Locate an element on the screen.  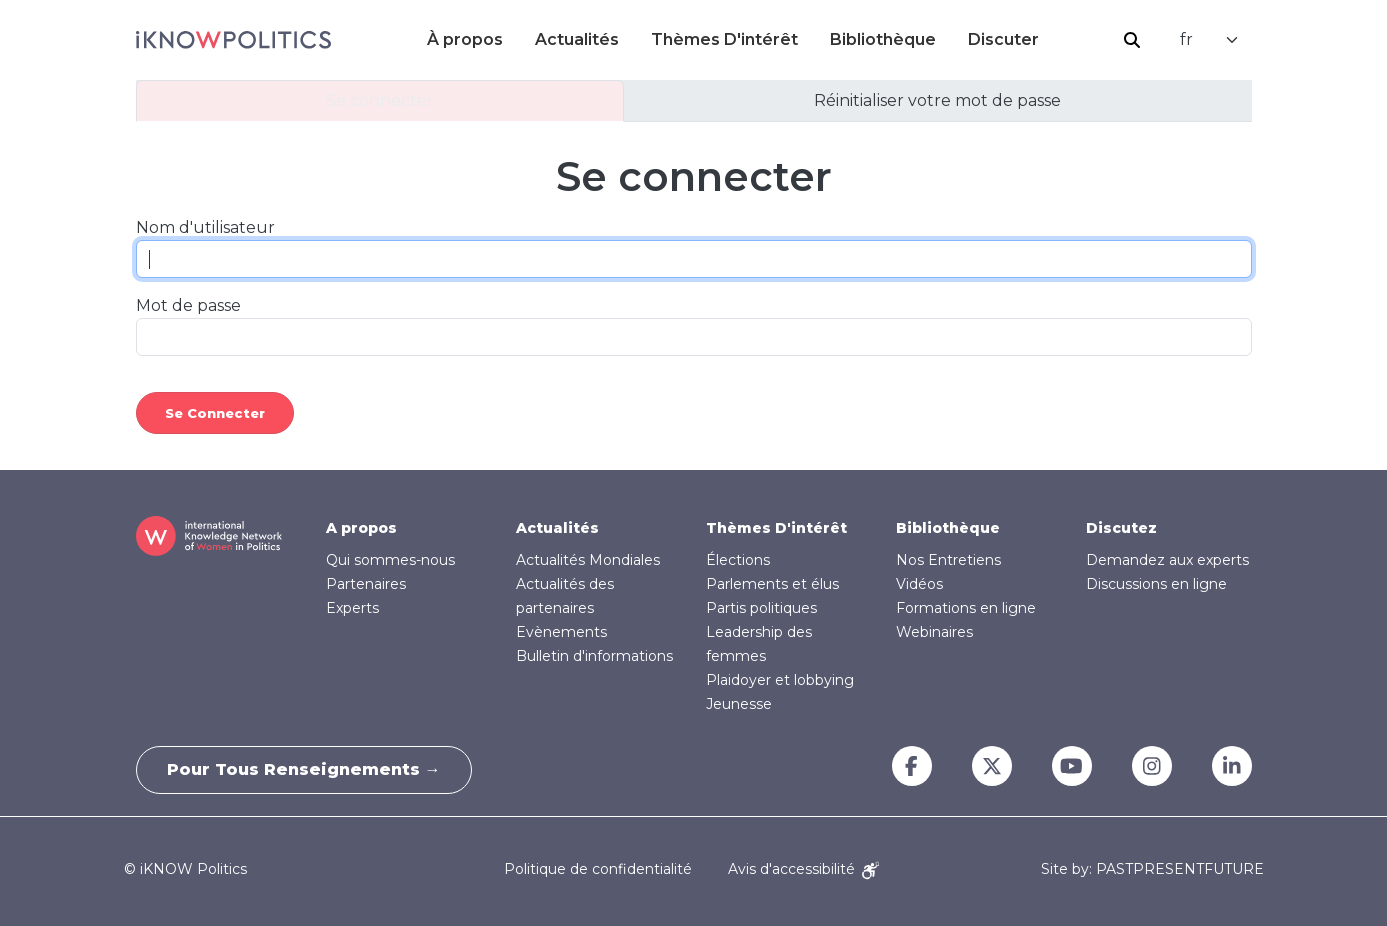
Thèmes D'intérêt is located at coordinates (724, 39).